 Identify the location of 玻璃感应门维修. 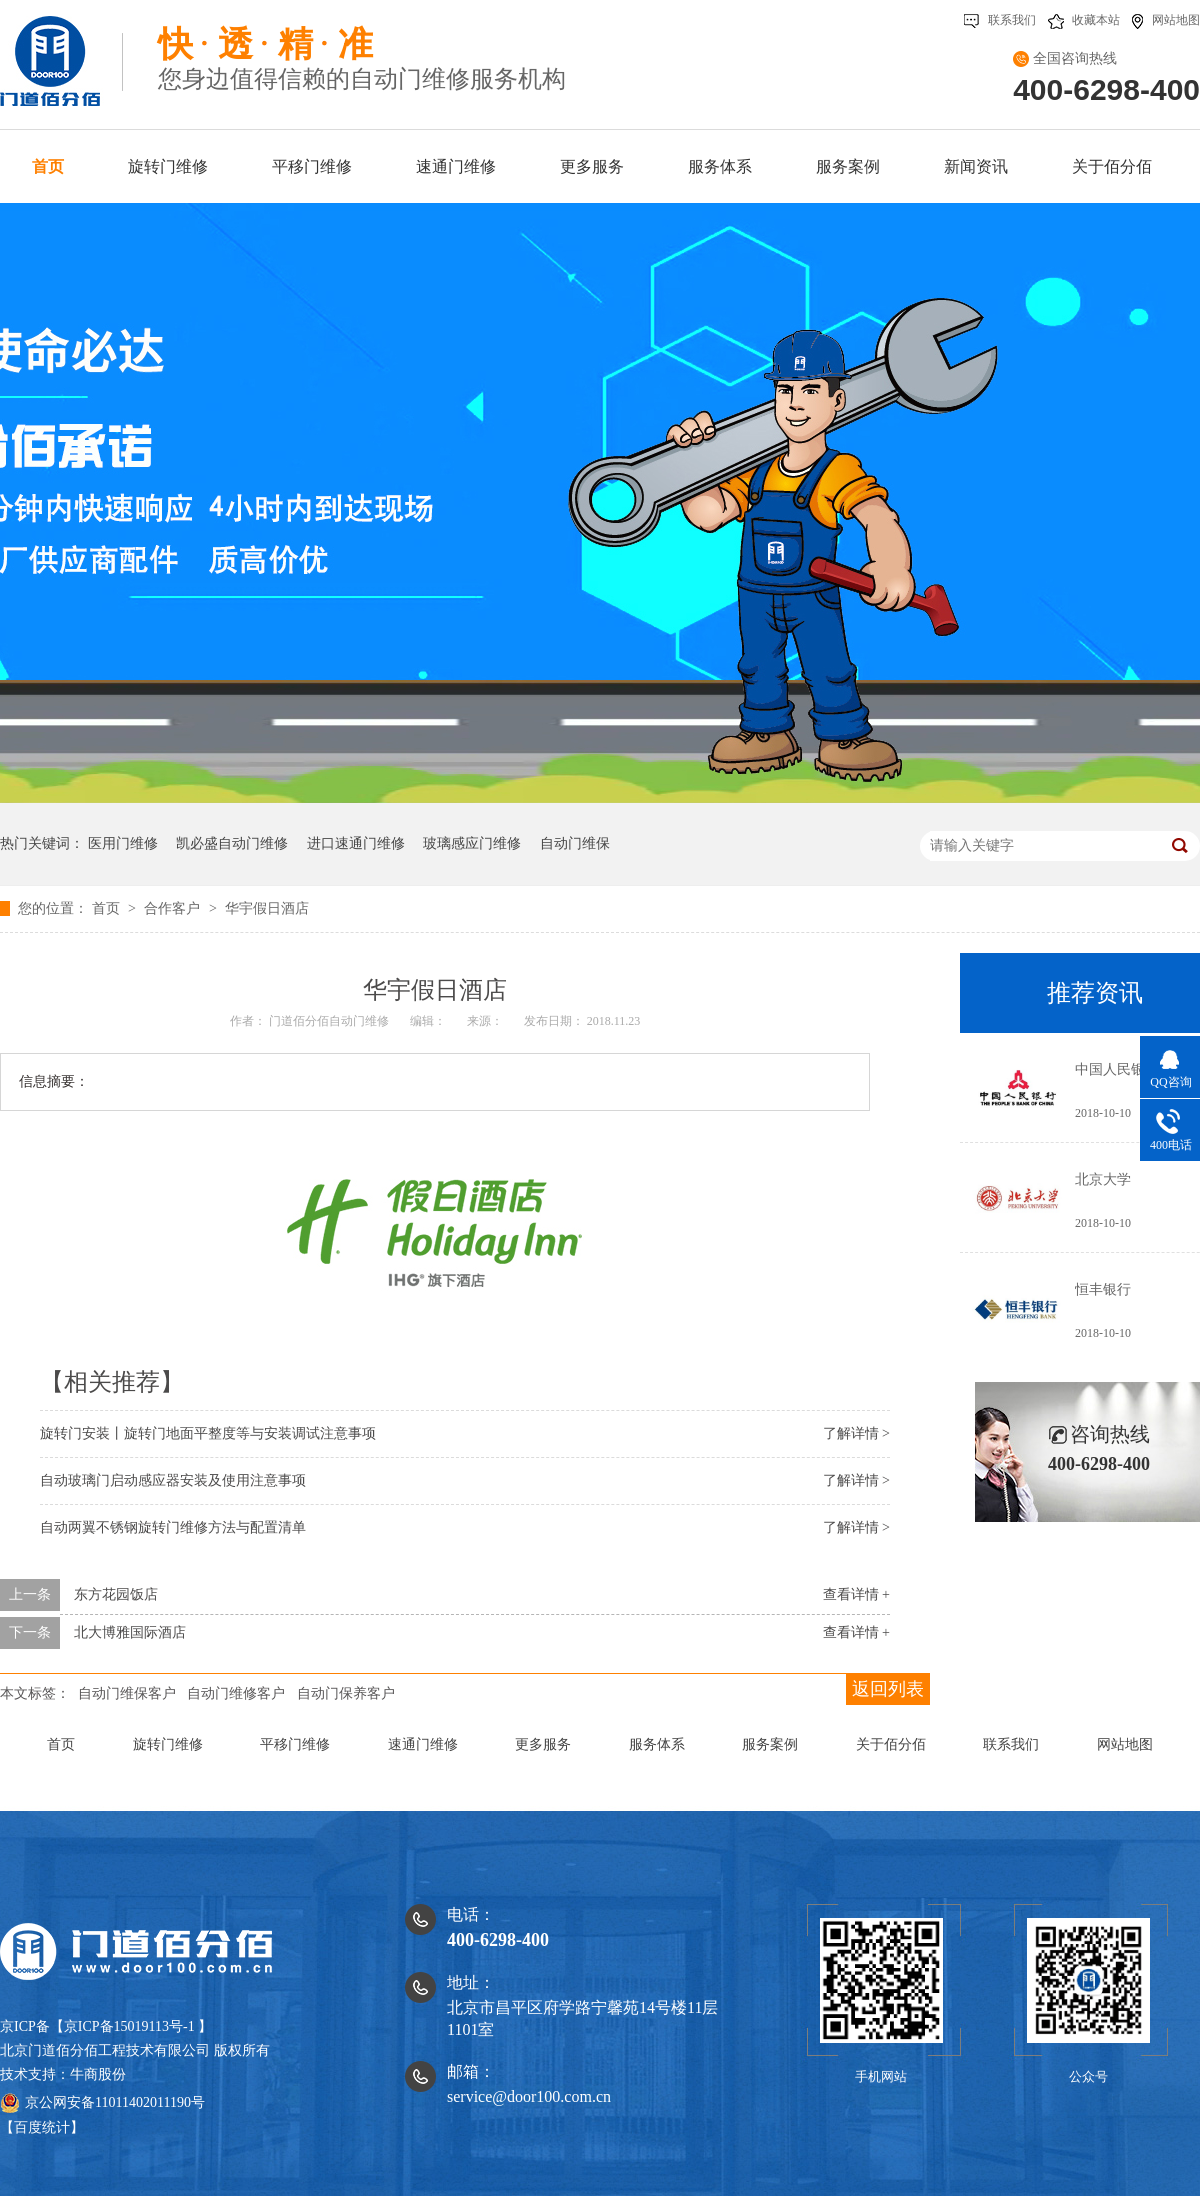
(472, 843).